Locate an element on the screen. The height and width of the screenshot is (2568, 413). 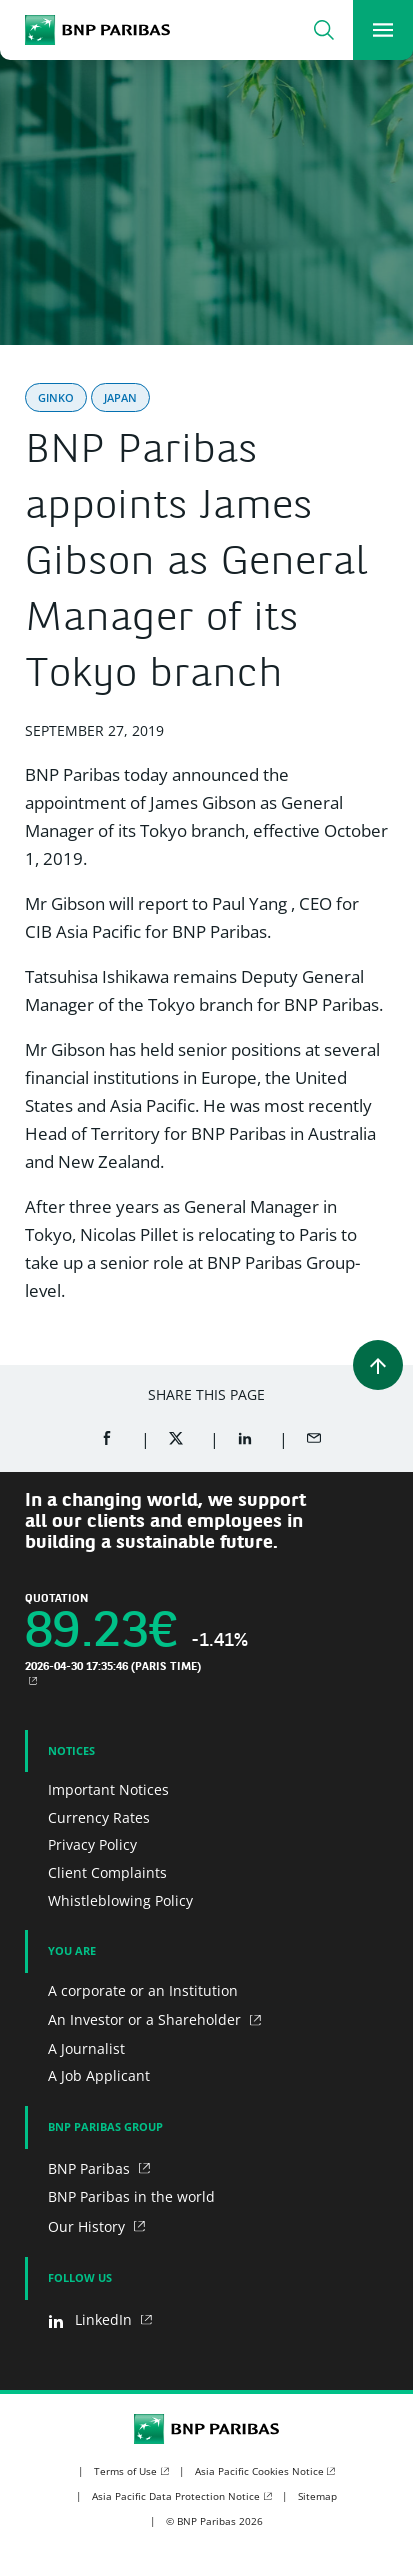
Ginko is located at coordinates (56, 397).